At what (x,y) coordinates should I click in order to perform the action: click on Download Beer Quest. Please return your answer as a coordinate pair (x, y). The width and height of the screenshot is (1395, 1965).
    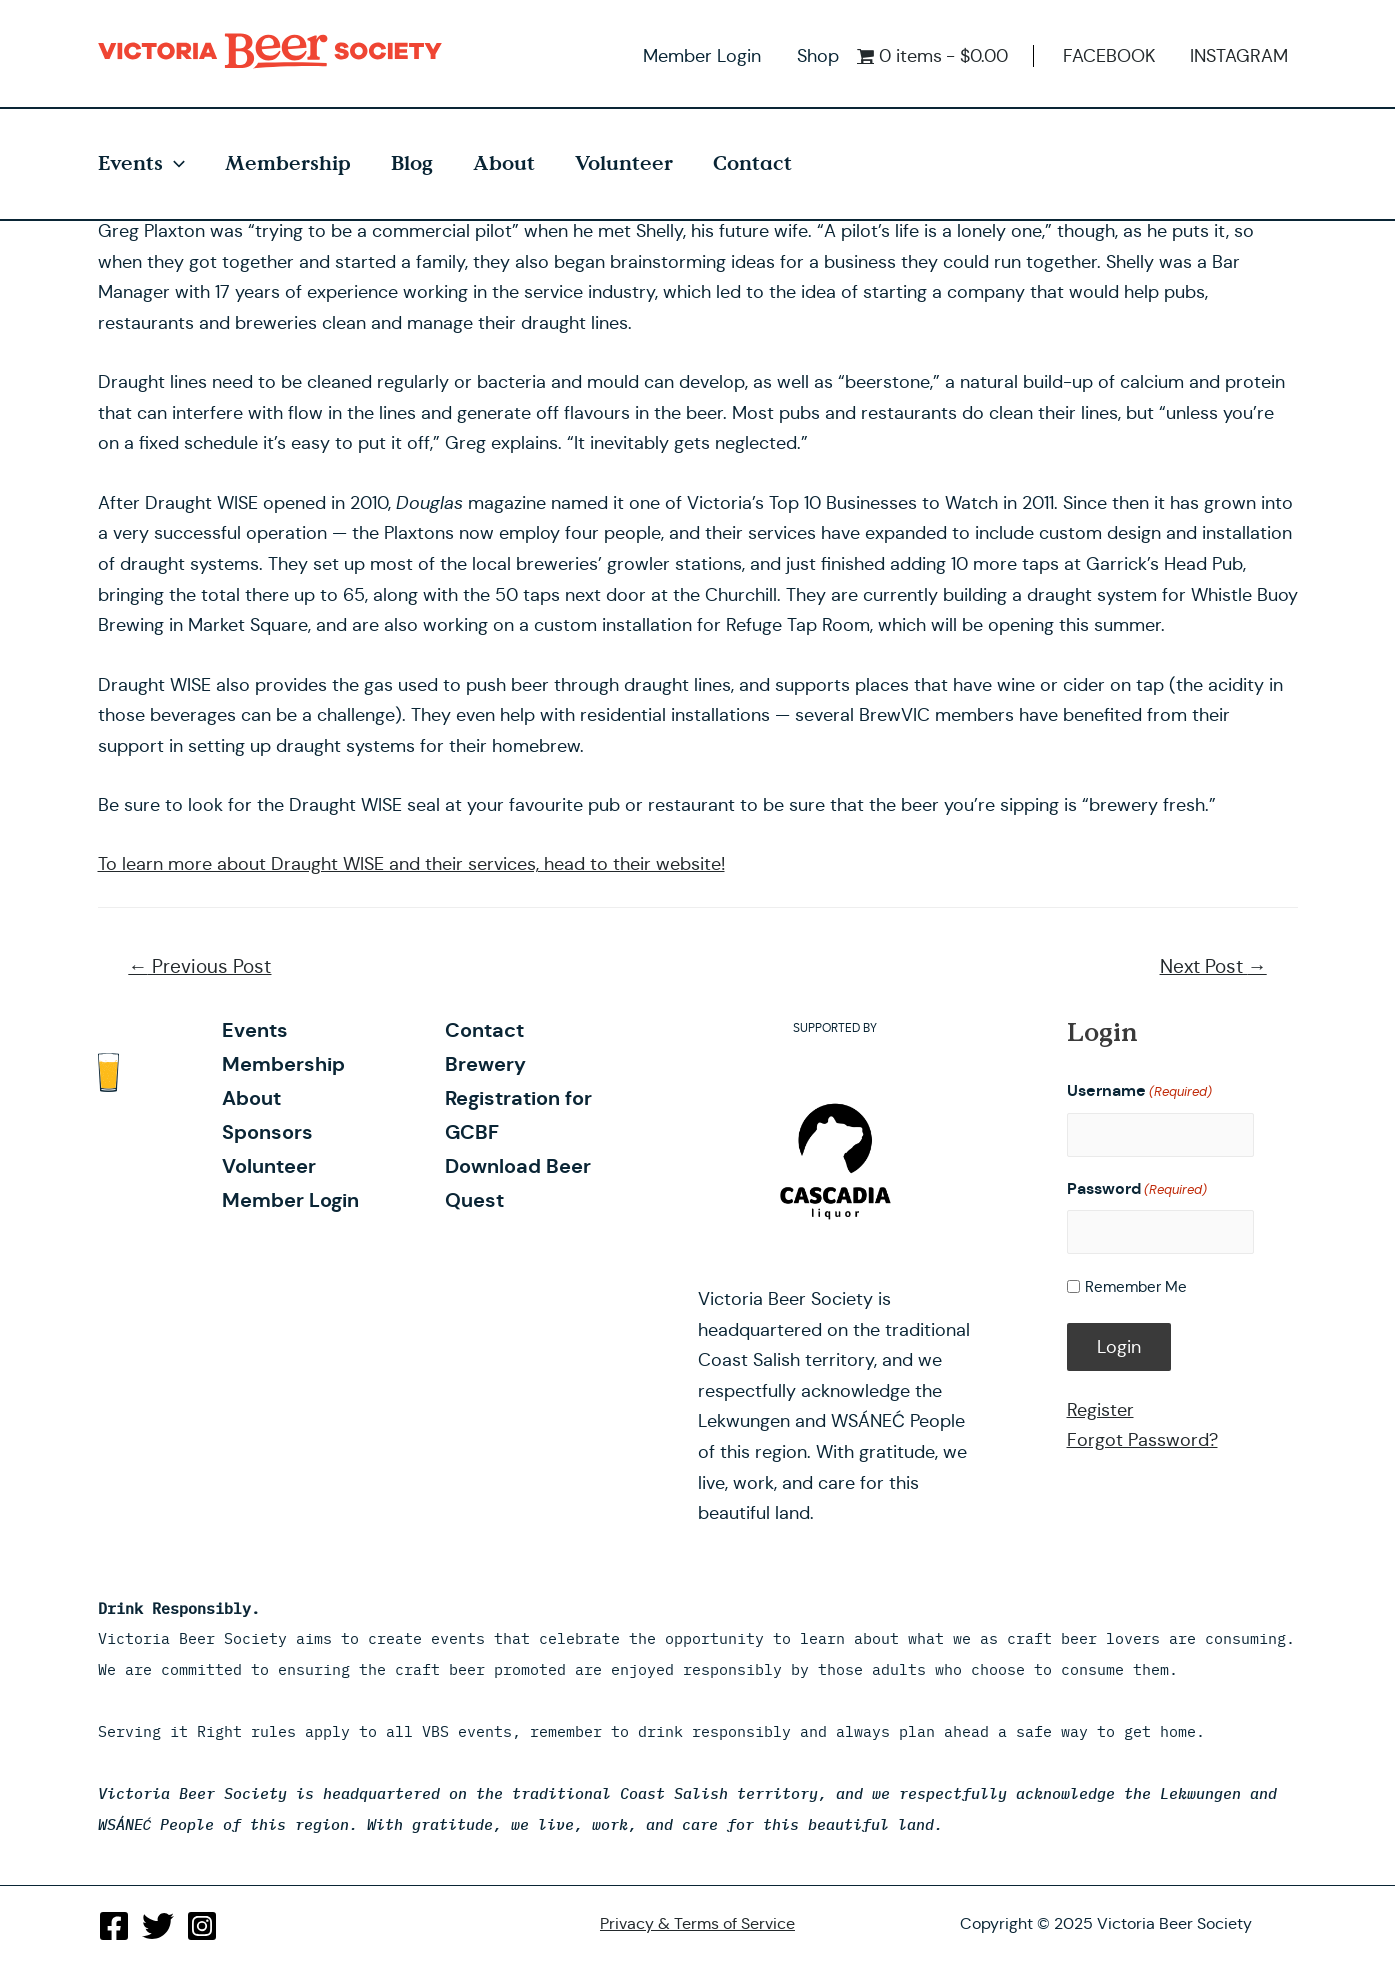
    Looking at the image, I should click on (516, 1149).